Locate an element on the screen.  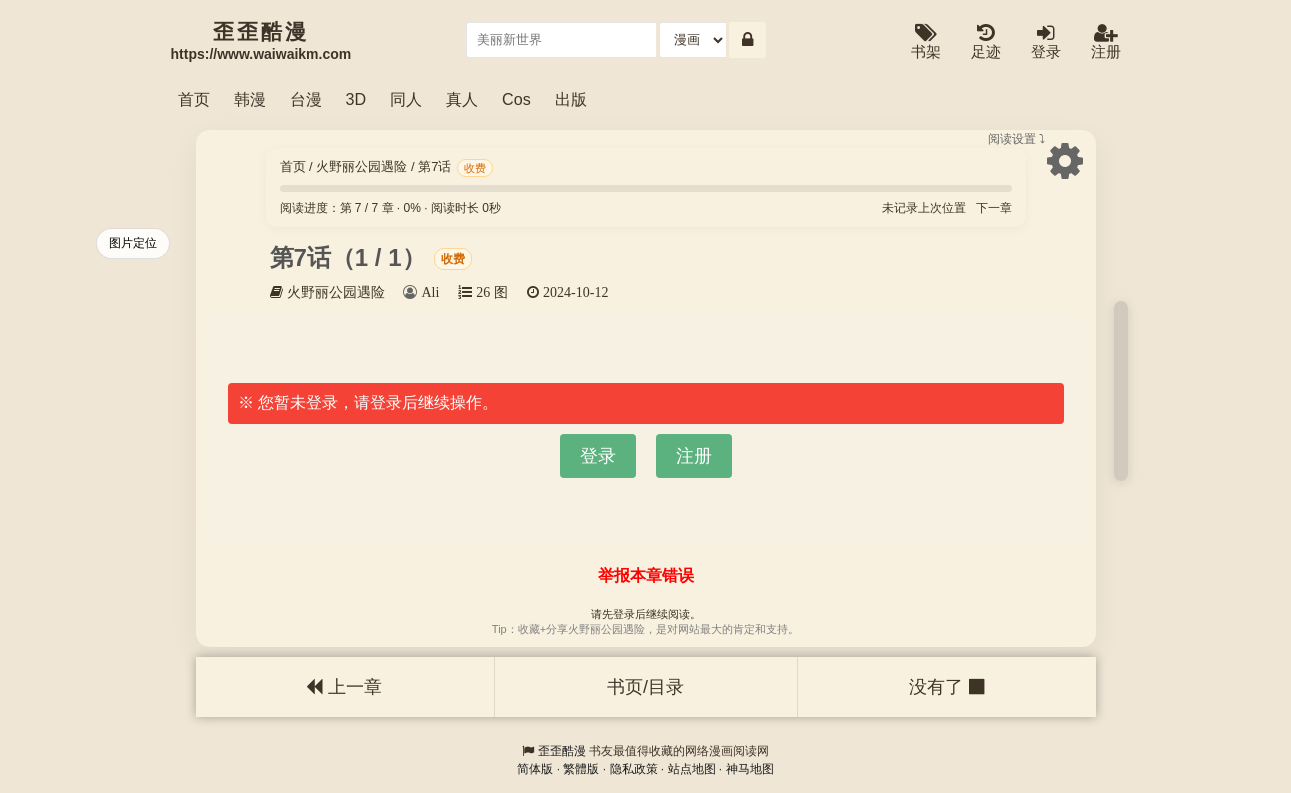
Ali is located at coordinates (430, 292).